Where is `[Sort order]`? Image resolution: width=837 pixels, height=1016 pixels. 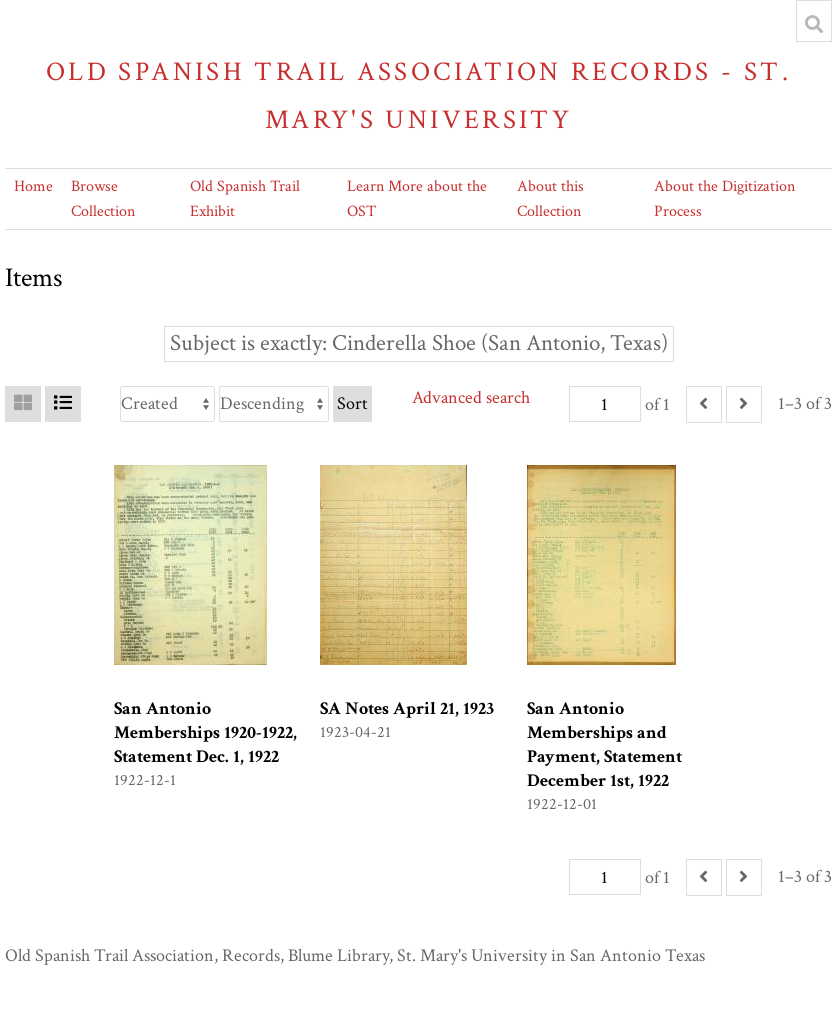
[Sort order] is located at coordinates (274, 404).